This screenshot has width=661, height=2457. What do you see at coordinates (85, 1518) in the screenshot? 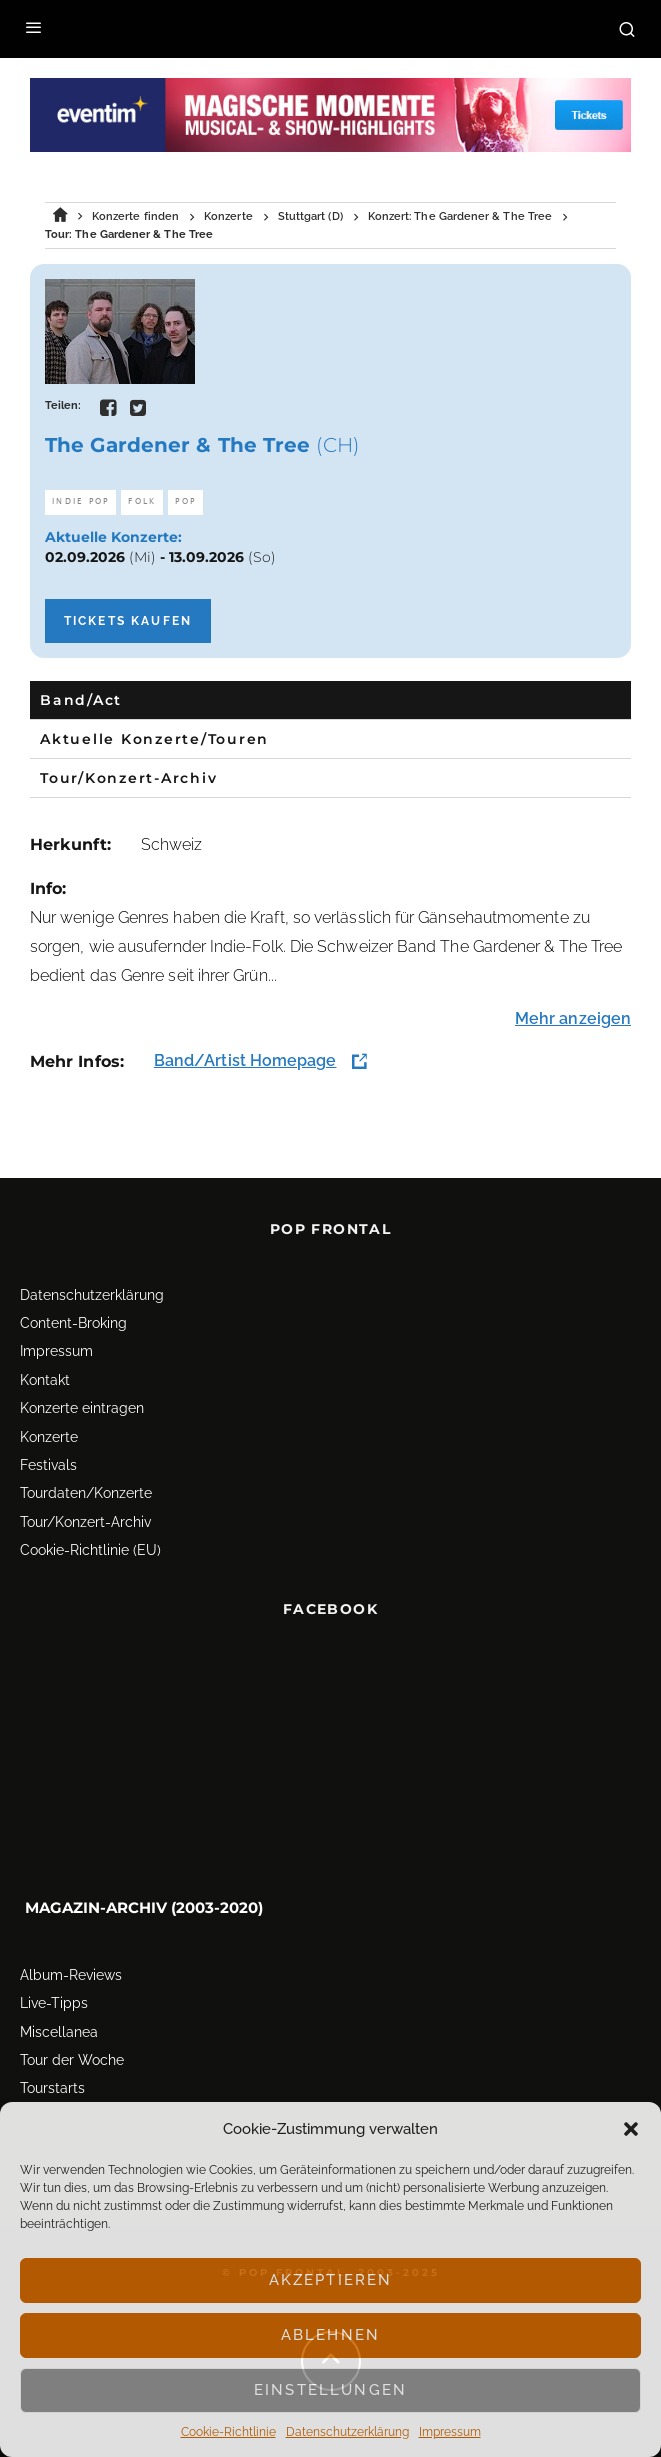
I see `Tour/Konzert-Archiv` at bounding box center [85, 1518].